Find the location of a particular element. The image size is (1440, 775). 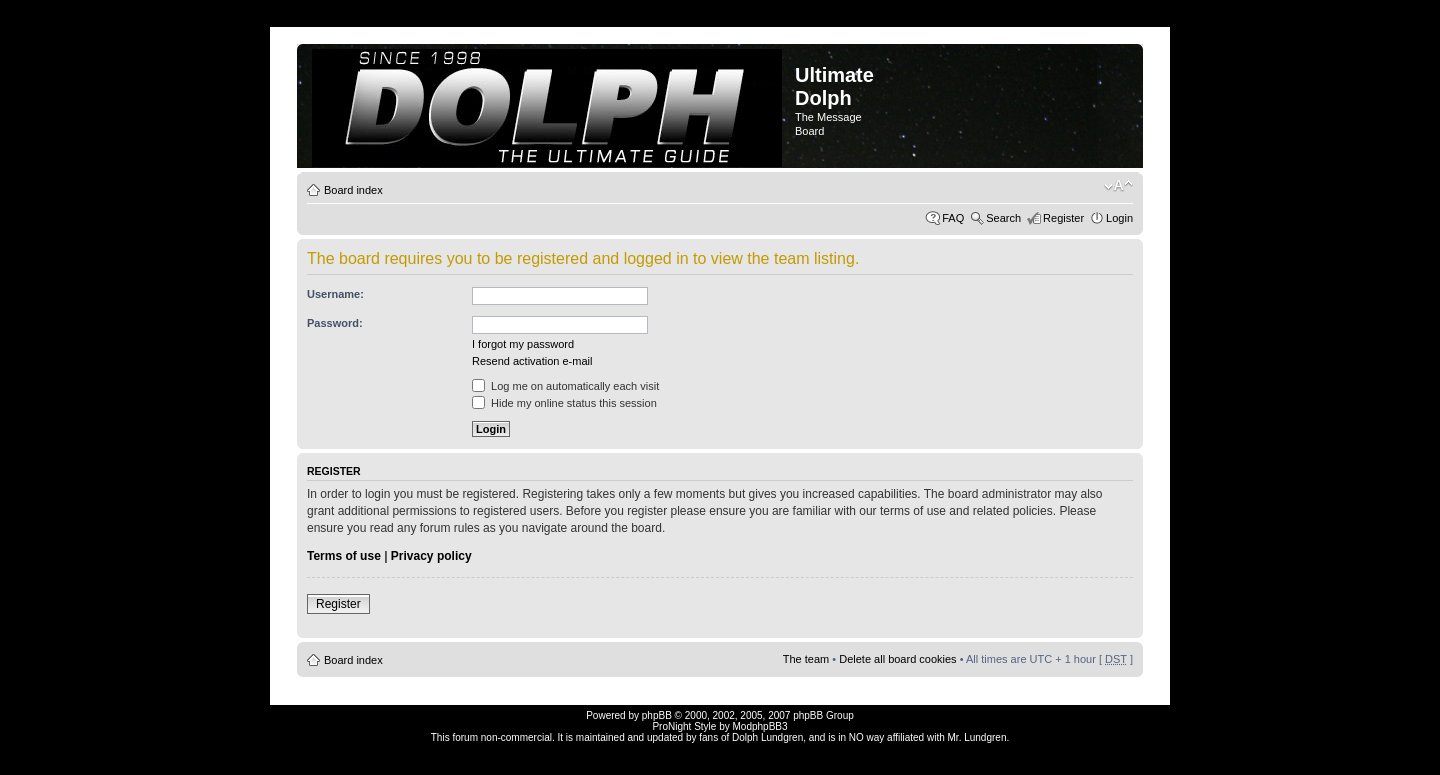

Login is located at coordinates (1119, 218).